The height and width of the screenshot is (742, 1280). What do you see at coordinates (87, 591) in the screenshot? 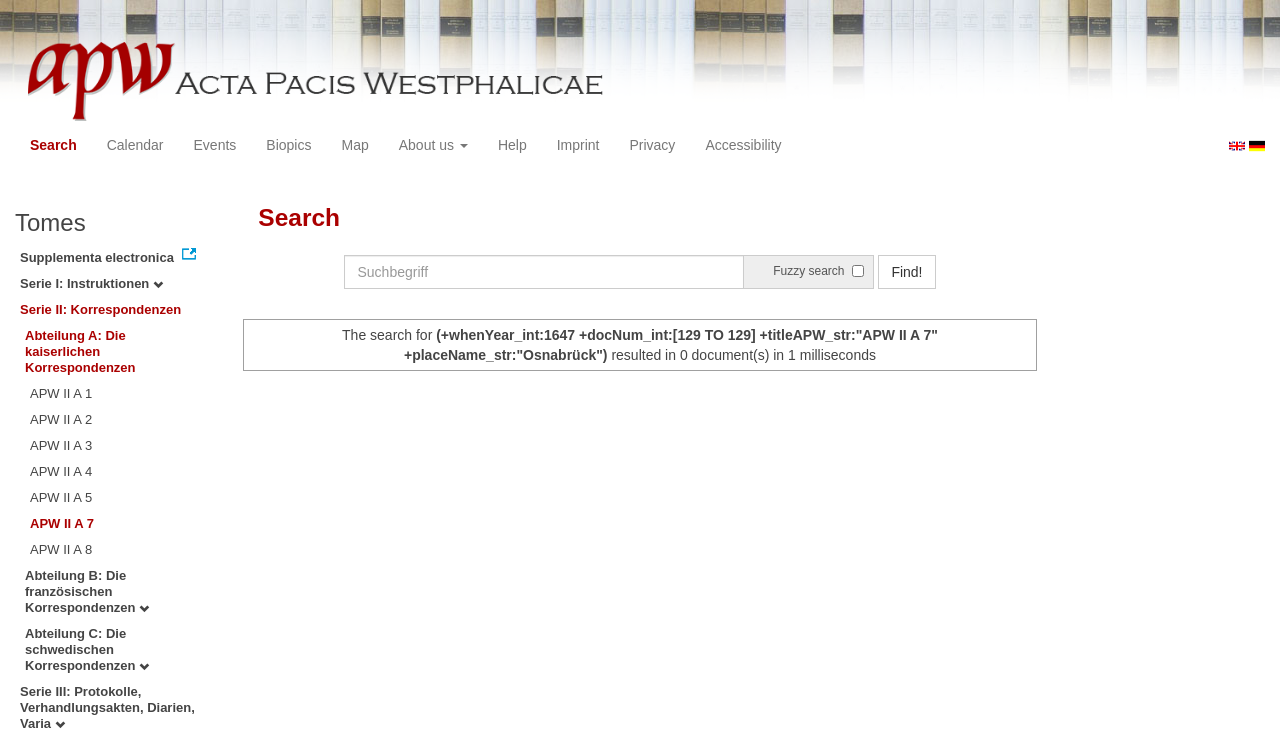
I see `Abteilung B: Die französischen Korrespondenzen` at bounding box center [87, 591].